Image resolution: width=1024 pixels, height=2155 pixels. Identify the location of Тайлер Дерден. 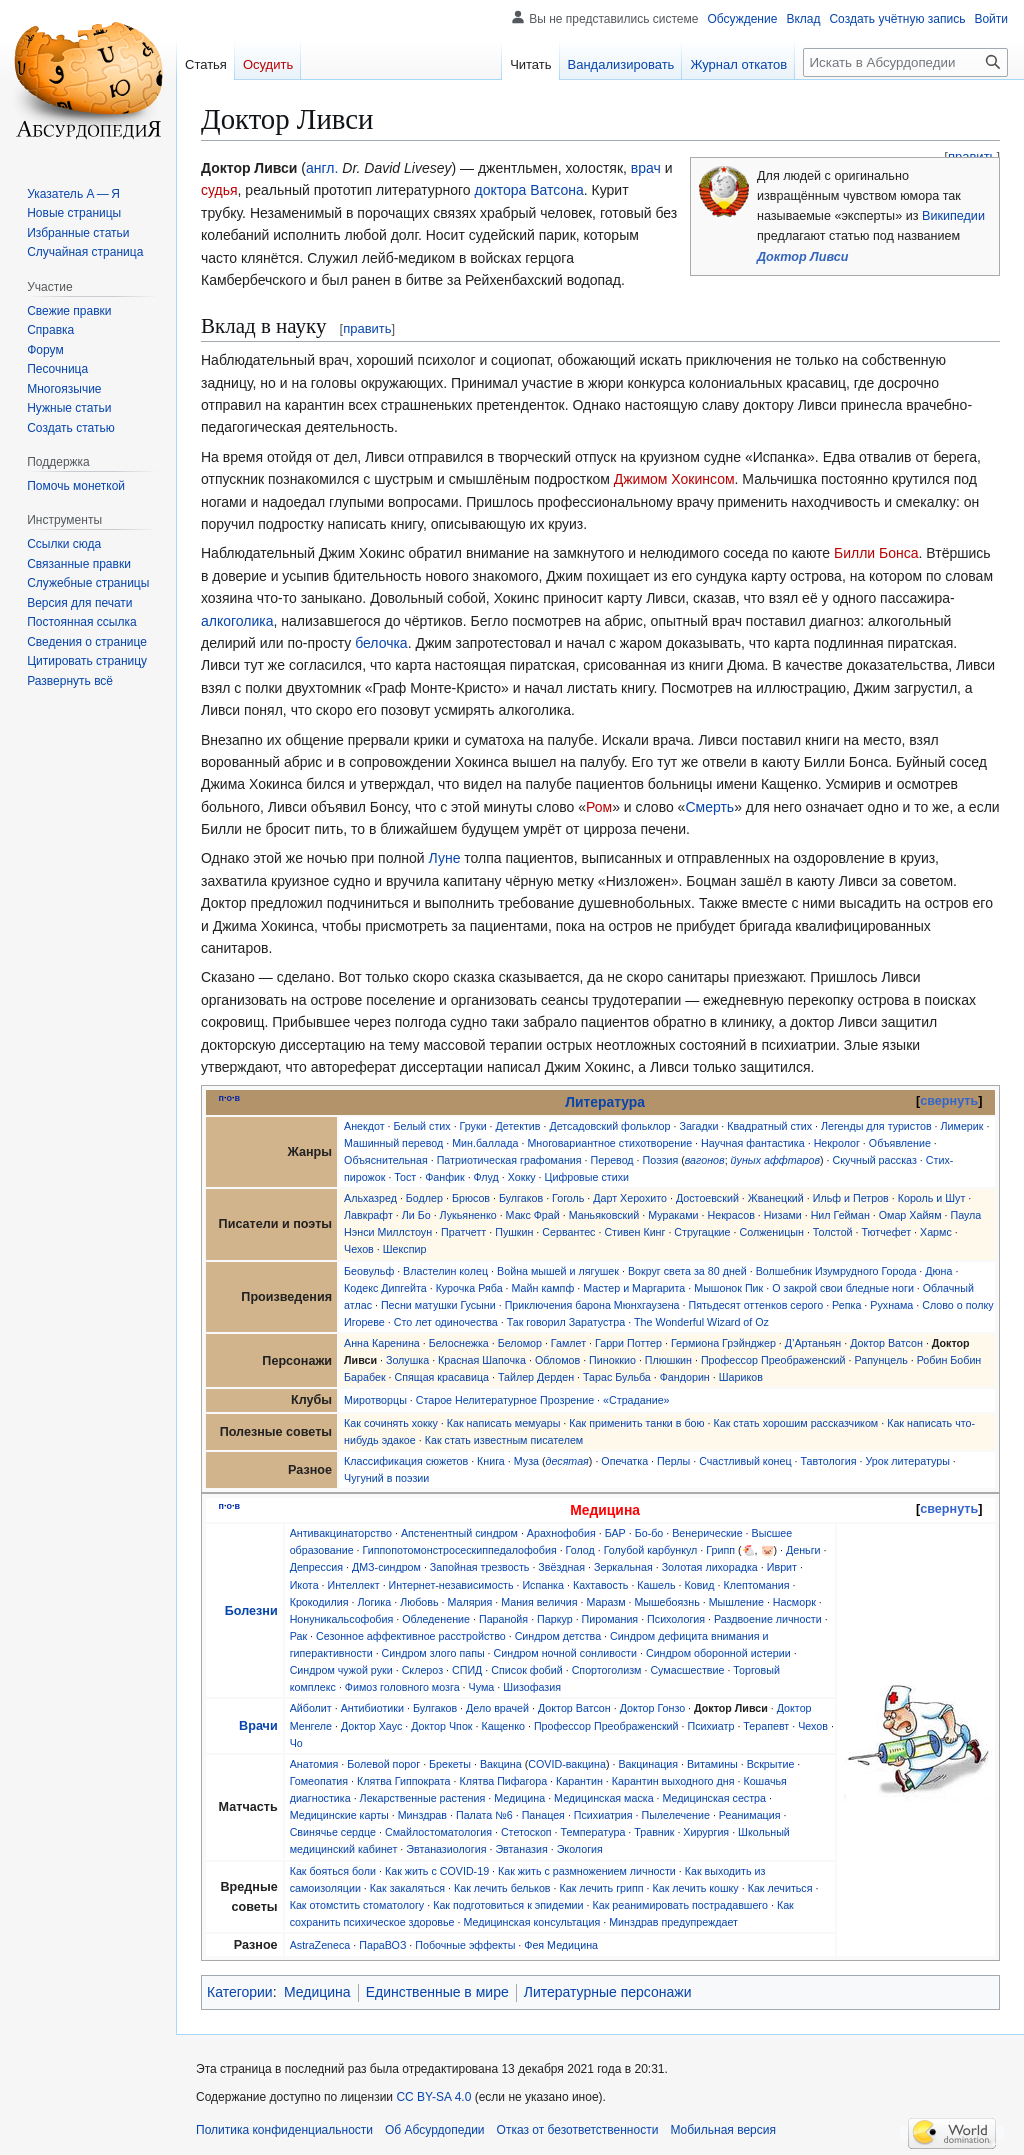
(536, 1377).